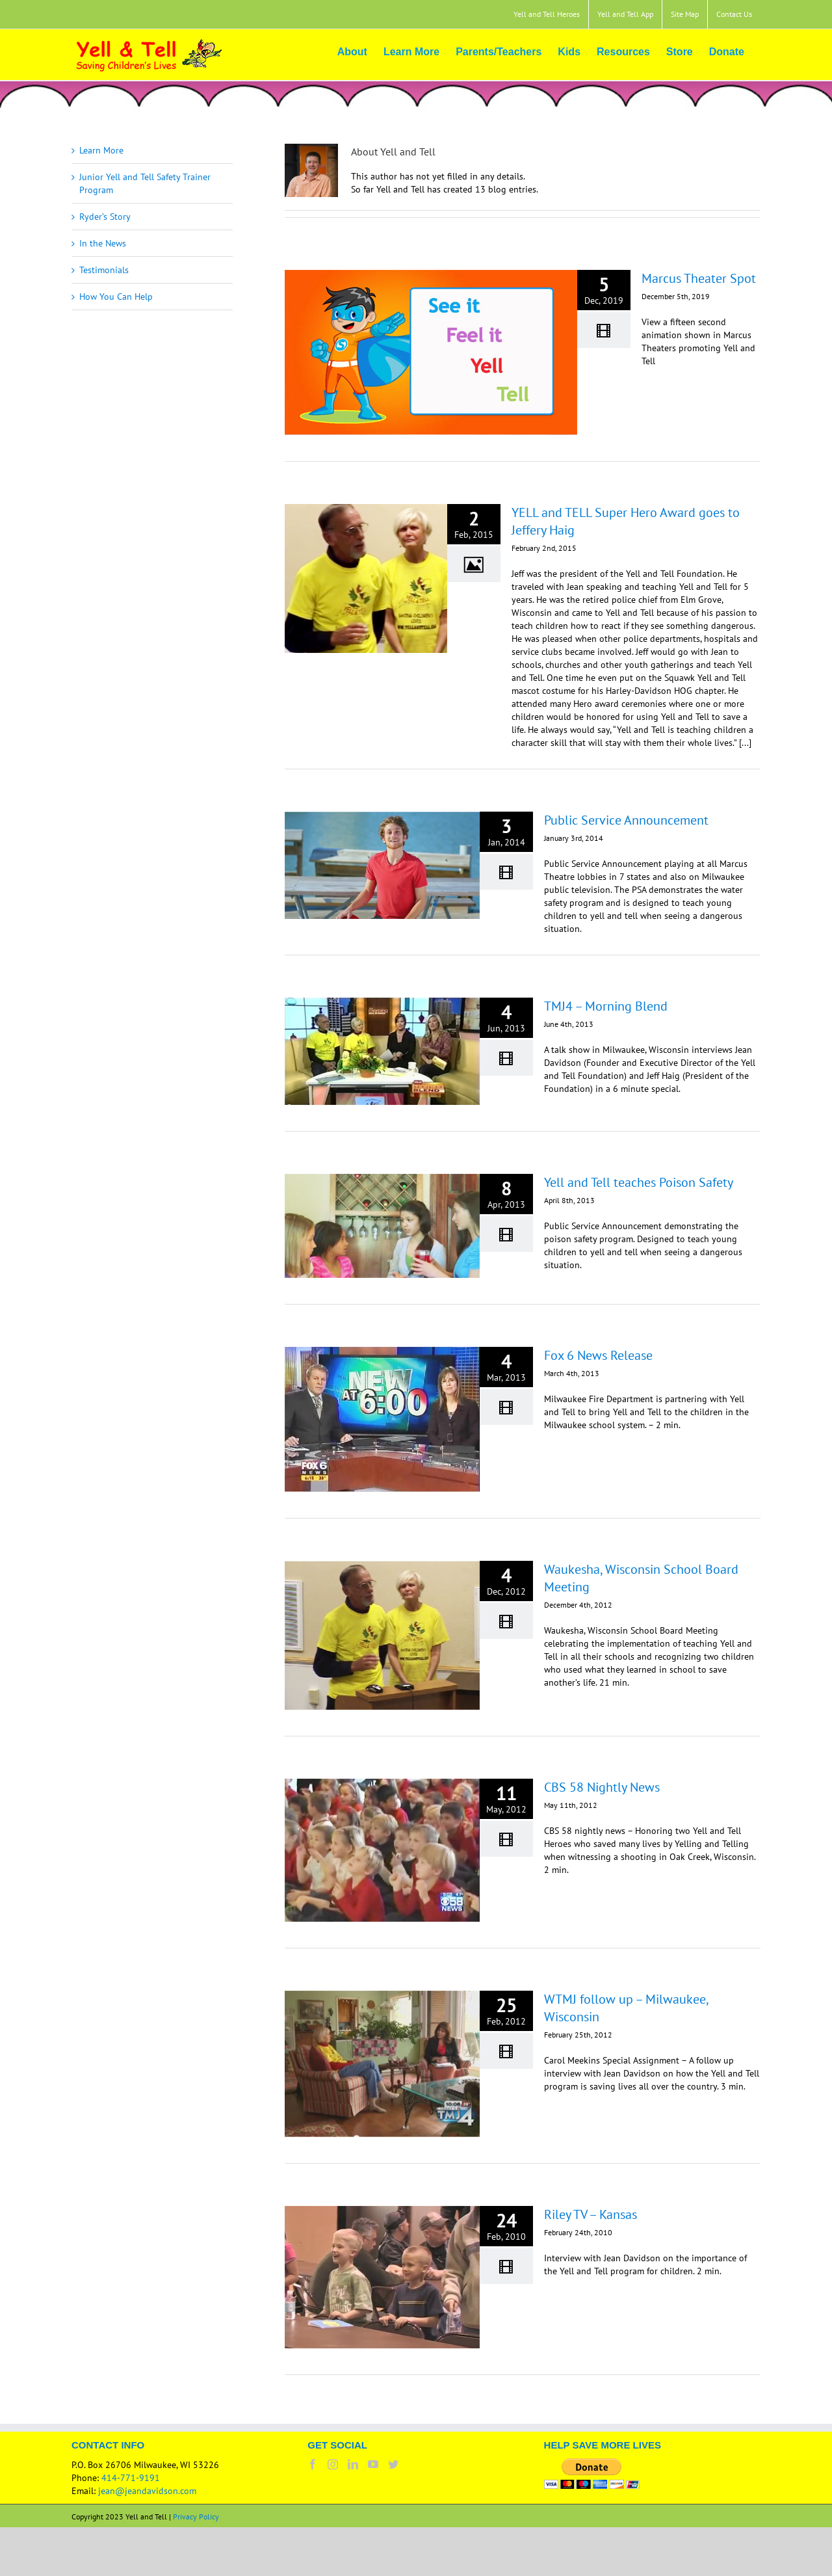 Image resolution: width=832 pixels, height=2576 pixels. What do you see at coordinates (382, 2277) in the screenshot?
I see `[Riley TV – Kansas]` at bounding box center [382, 2277].